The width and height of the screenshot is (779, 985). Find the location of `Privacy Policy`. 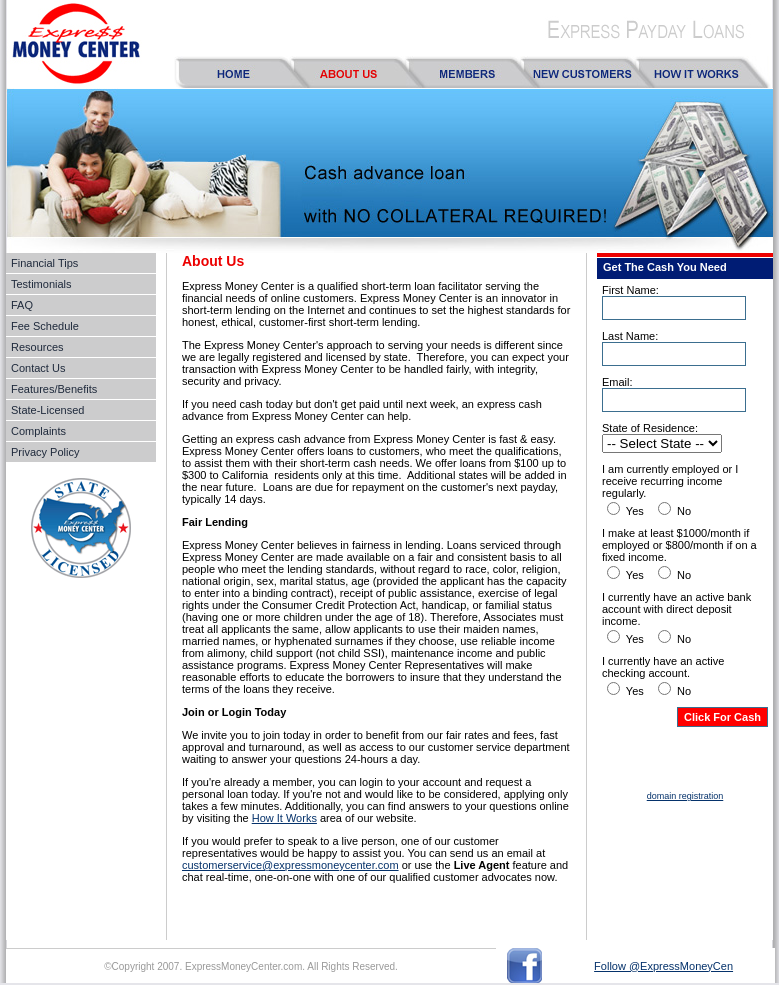

Privacy Policy is located at coordinates (45, 452).